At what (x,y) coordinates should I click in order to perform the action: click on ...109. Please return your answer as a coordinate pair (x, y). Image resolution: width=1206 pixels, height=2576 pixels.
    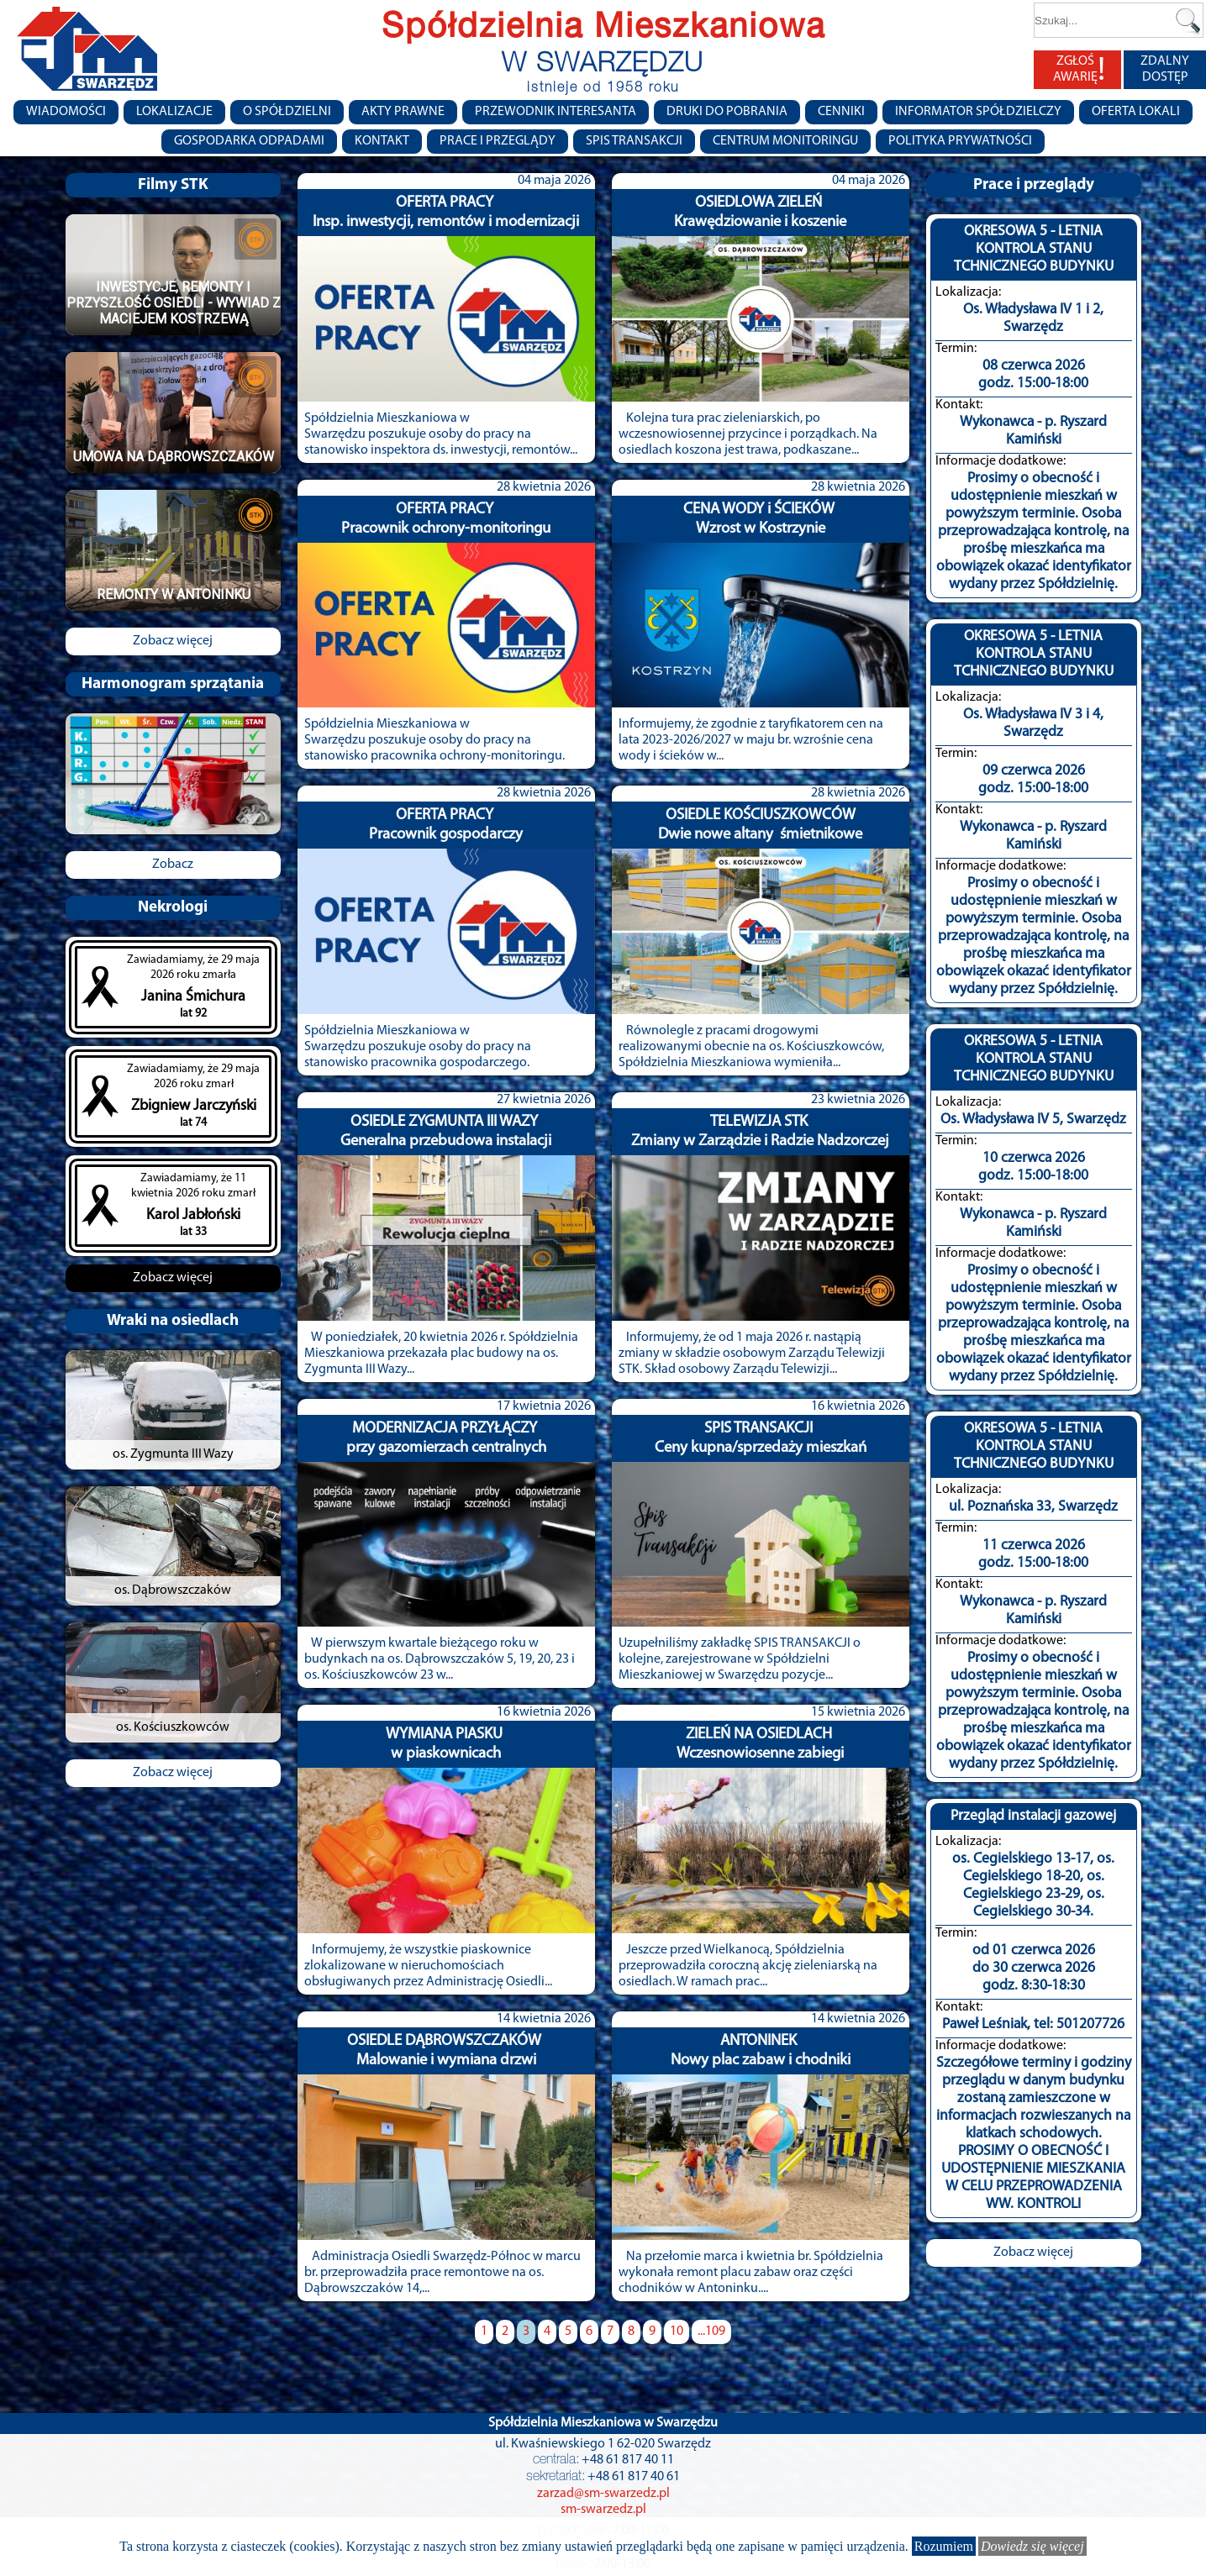
    Looking at the image, I should click on (711, 2331).